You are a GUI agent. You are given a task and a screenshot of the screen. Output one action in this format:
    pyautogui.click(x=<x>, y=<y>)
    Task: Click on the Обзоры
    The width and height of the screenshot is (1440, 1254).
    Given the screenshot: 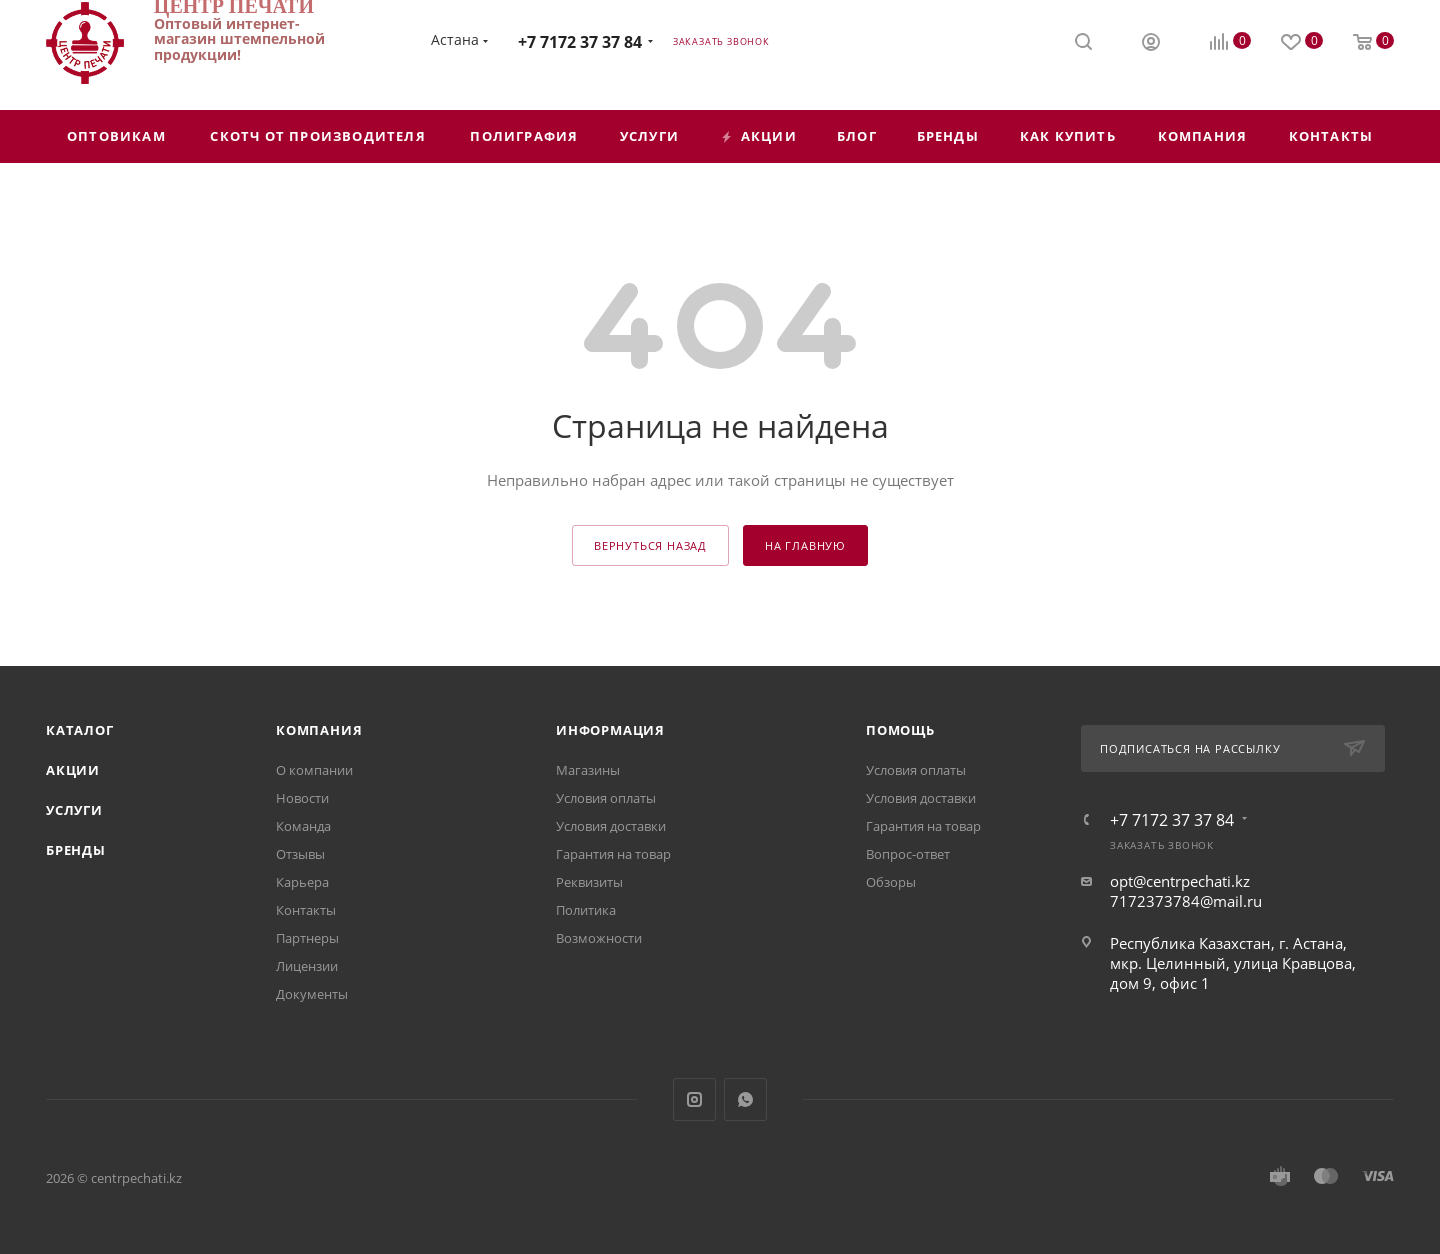 What is the action you would take?
    pyautogui.click(x=891, y=882)
    